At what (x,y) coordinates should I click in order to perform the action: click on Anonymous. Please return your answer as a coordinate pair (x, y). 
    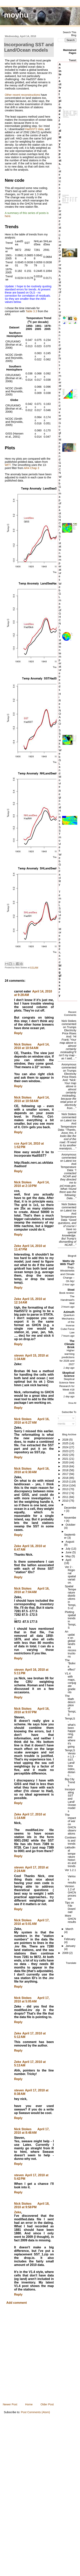
    Looking at the image, I should click on (69, 1064).